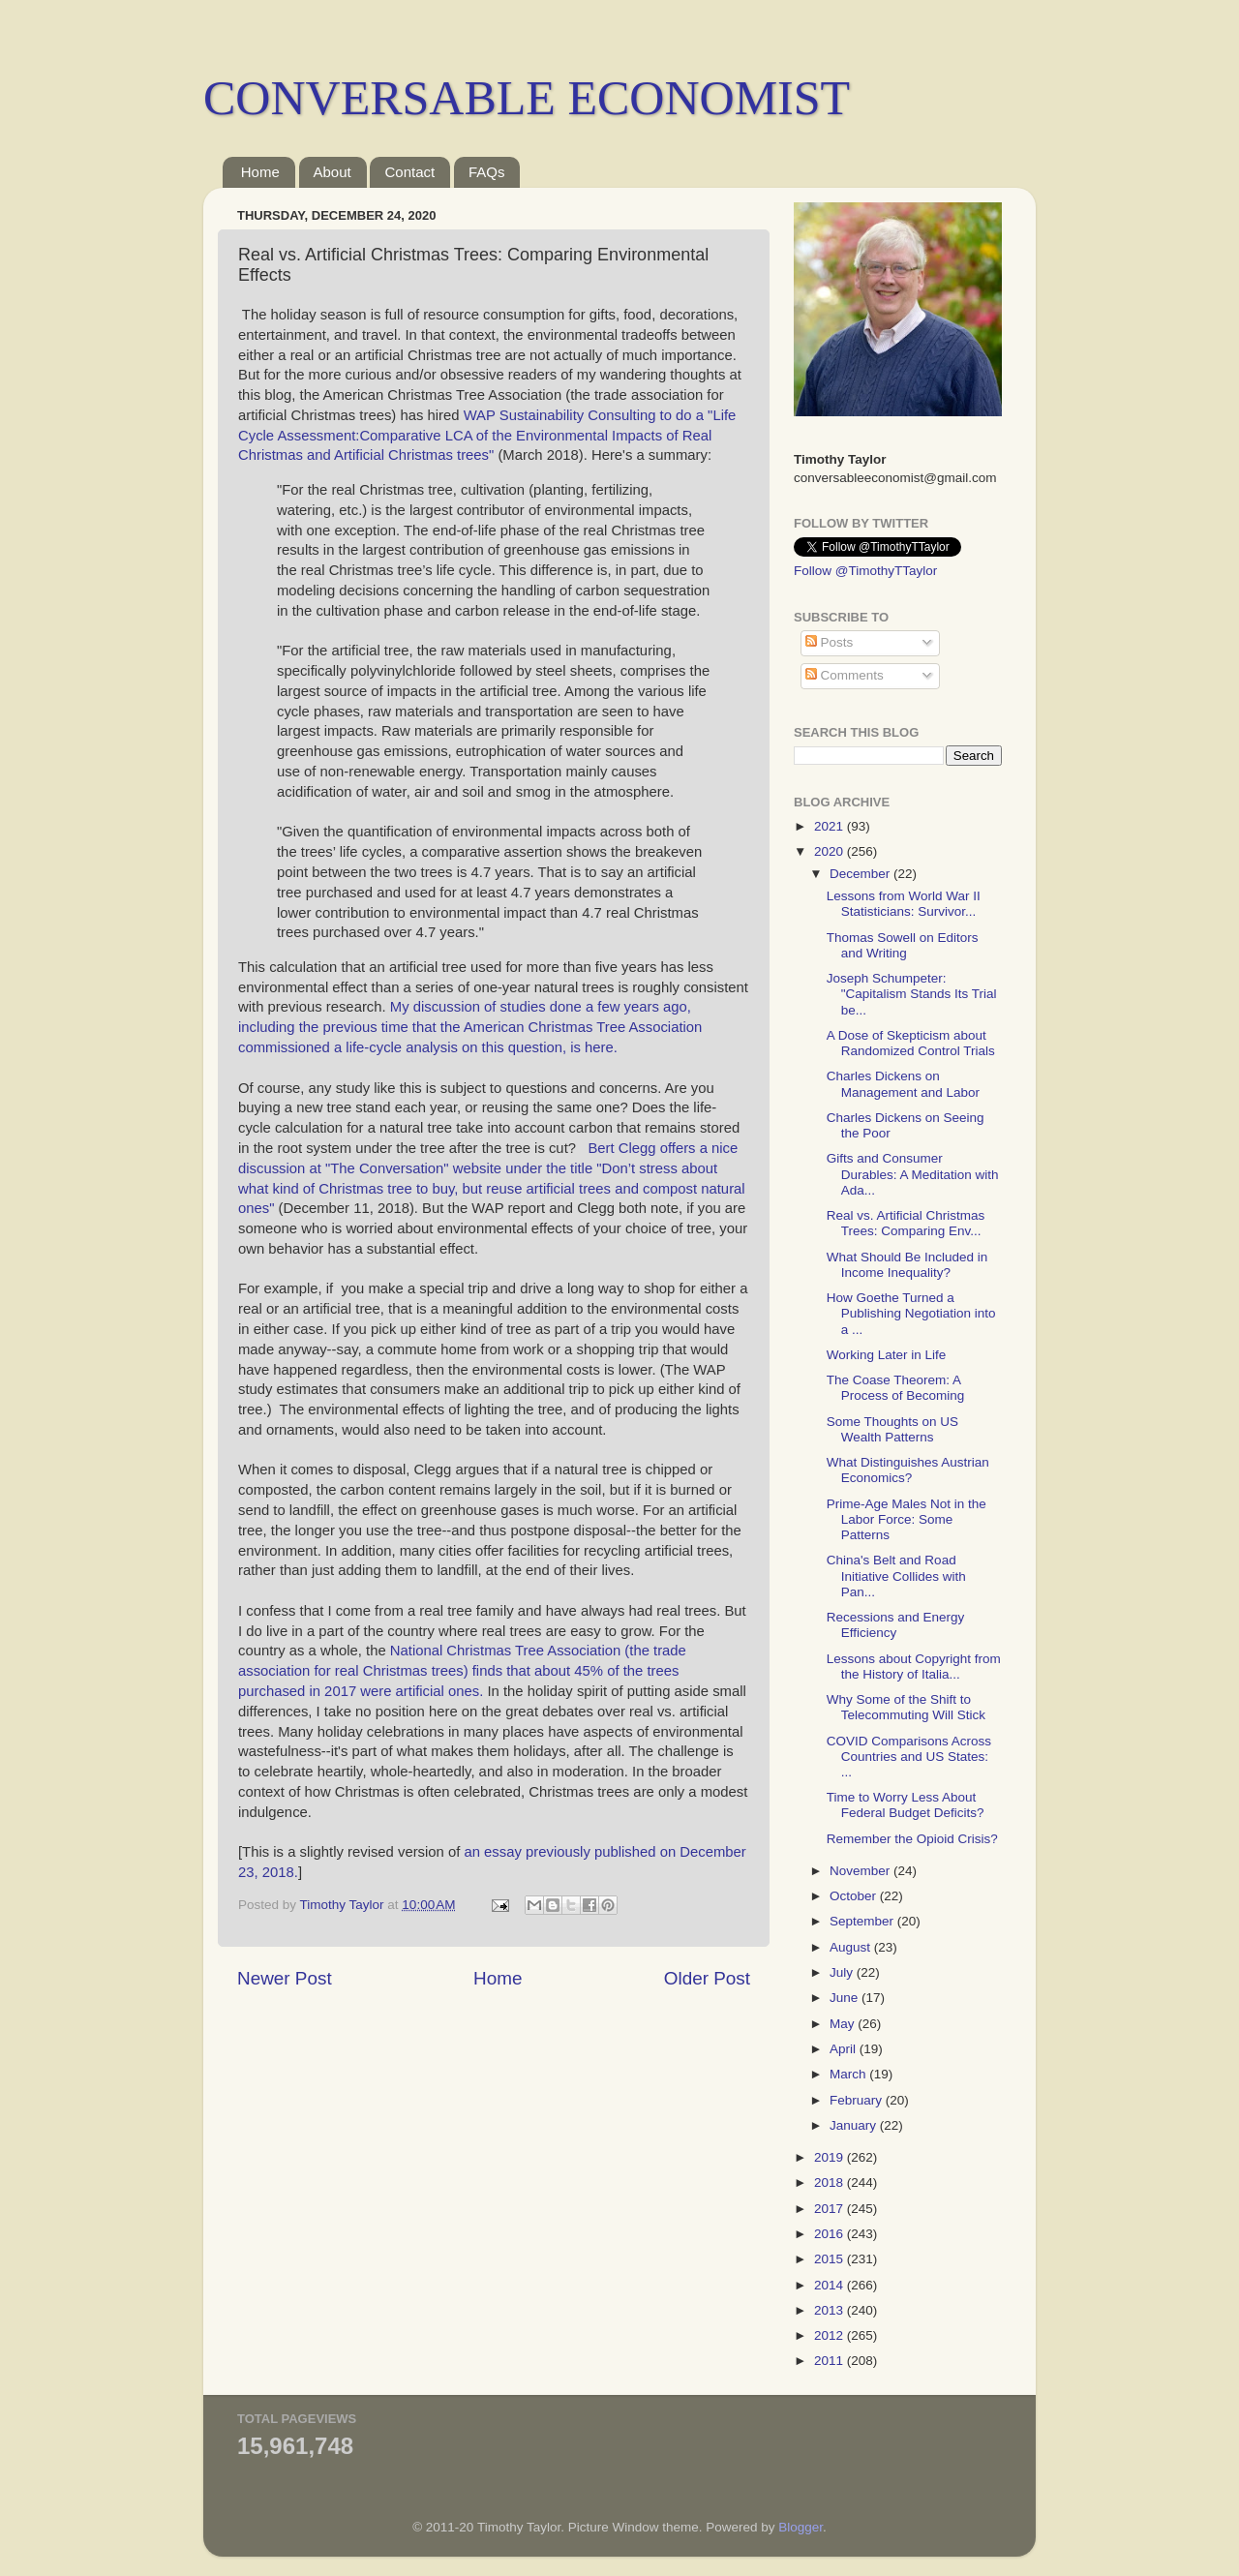 This screenshot has width=1239, height=2576. Describe the element at coordinates (913, 1174) in the screenshot. I see `Gifts and Consumer Durables: A Meditation with Ada...` at that location.